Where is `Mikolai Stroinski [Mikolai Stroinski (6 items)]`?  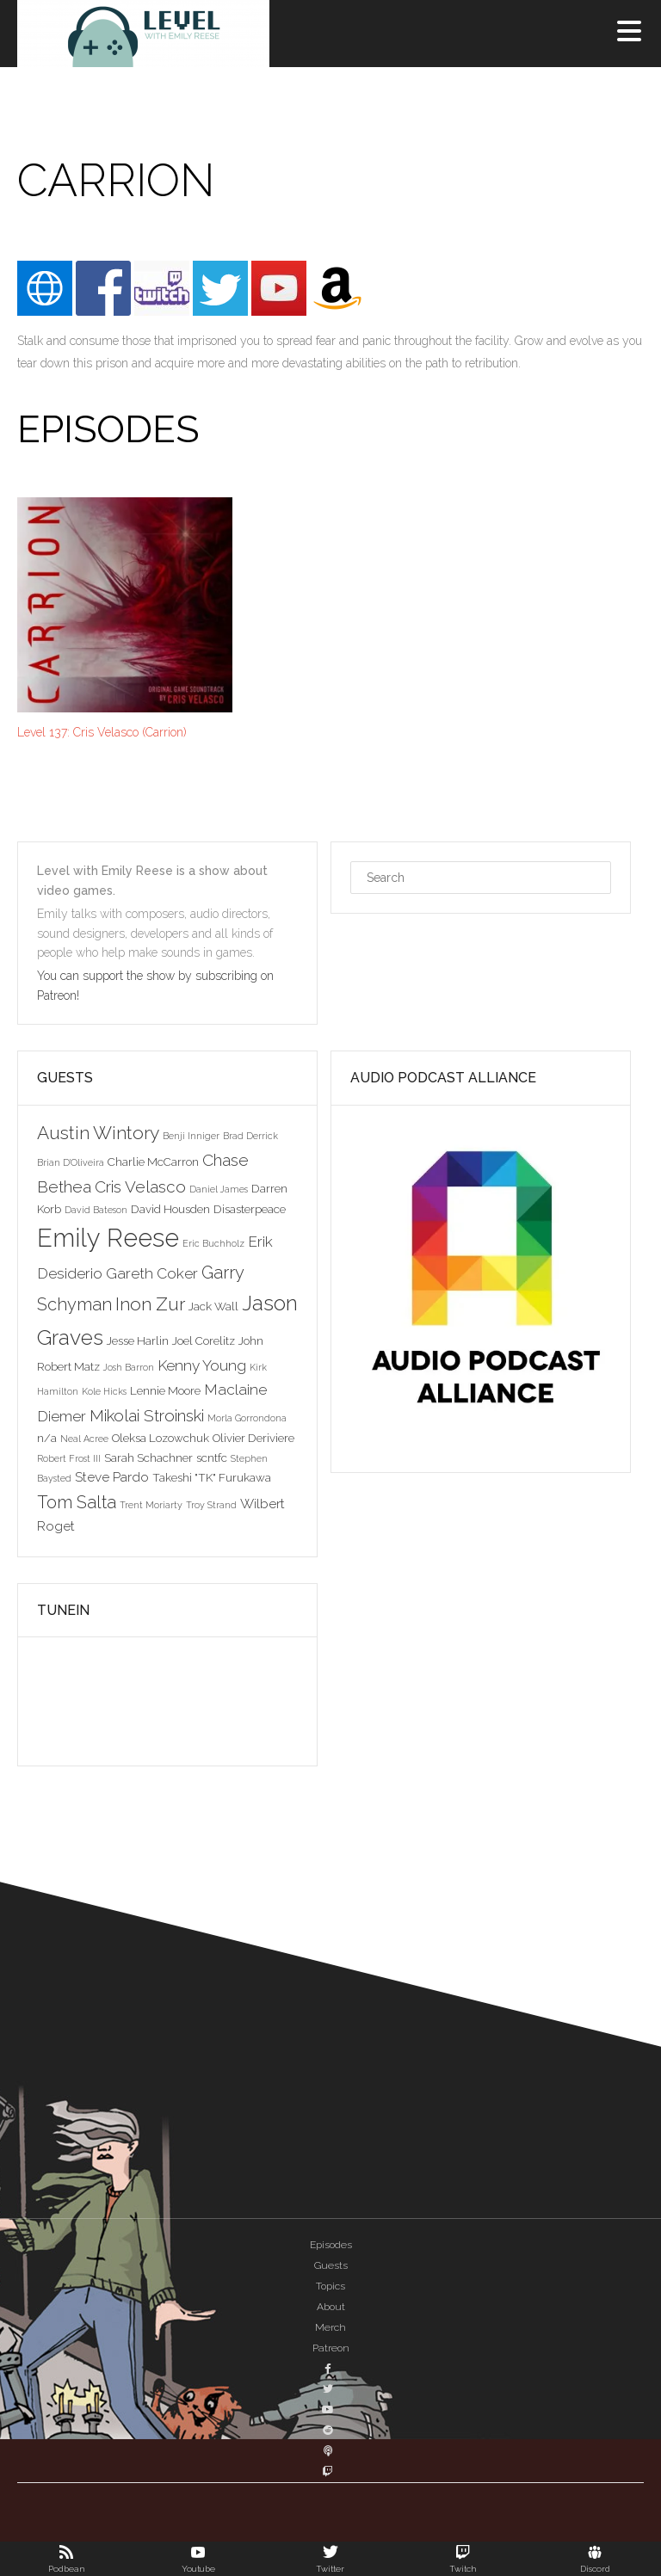 Mikolai Stroinski [Mikolai Stroinski (6 items)] is located at coordinates (147, 1415).